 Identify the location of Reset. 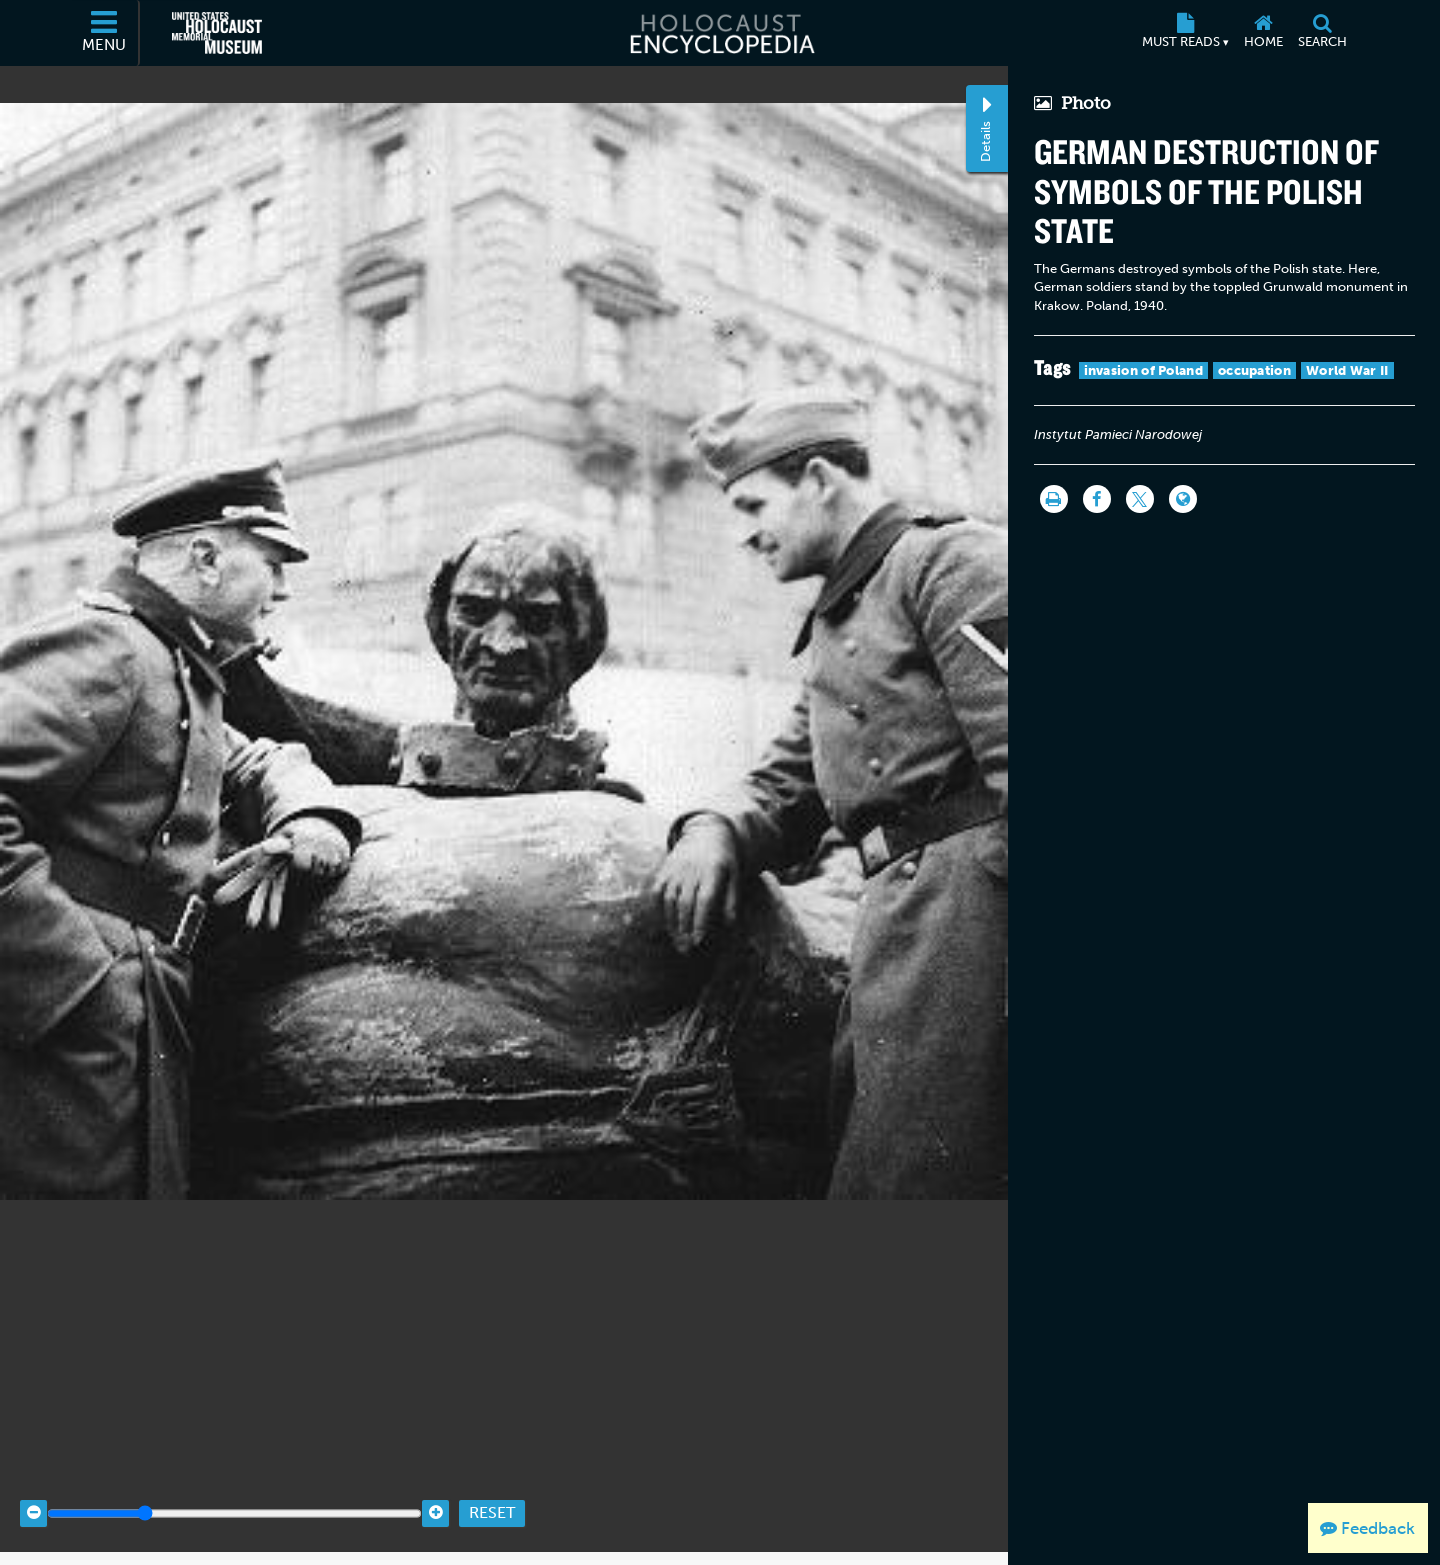
(492, 1497).